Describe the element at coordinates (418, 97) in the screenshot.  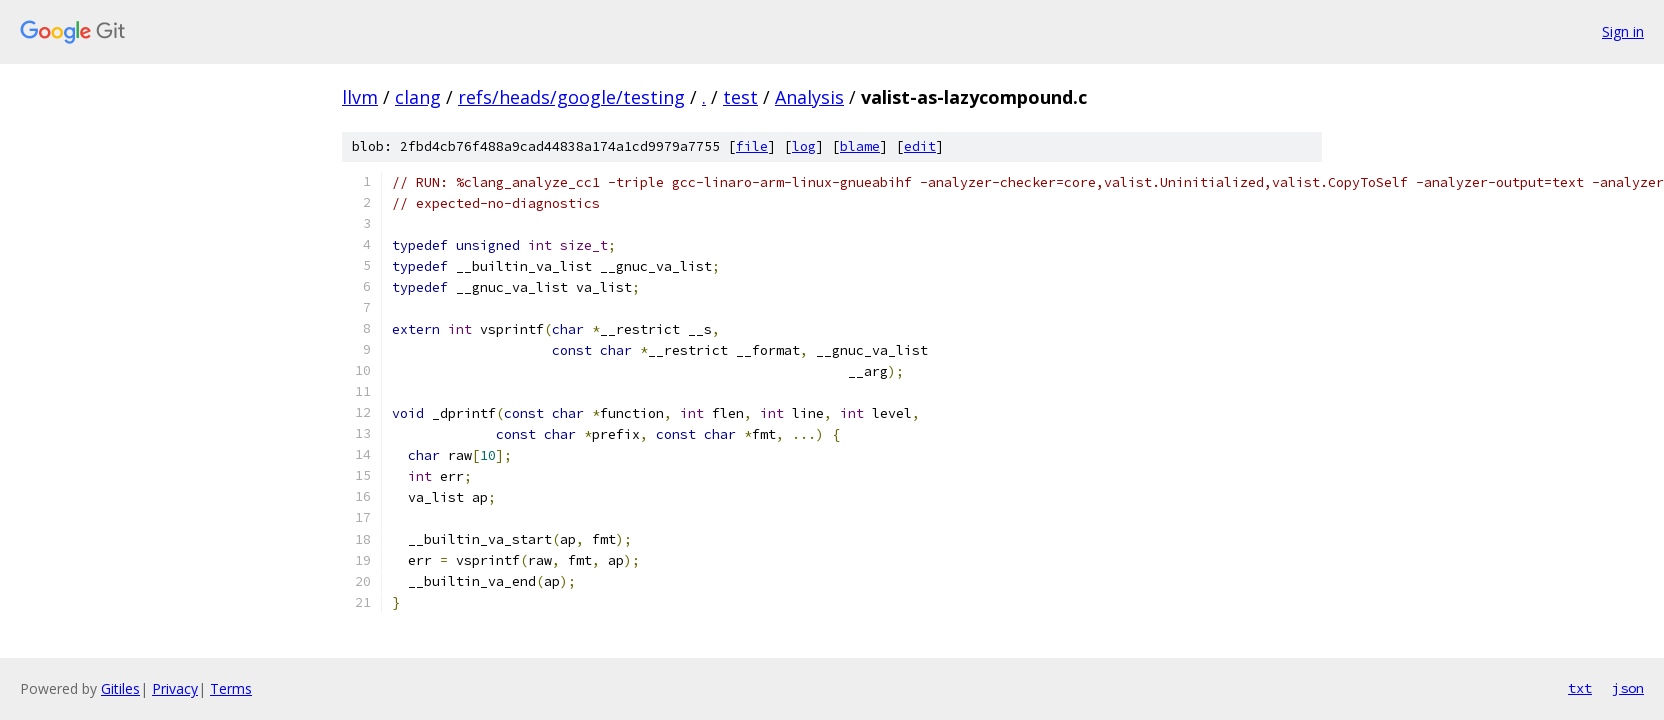
I see `clang` at that location.